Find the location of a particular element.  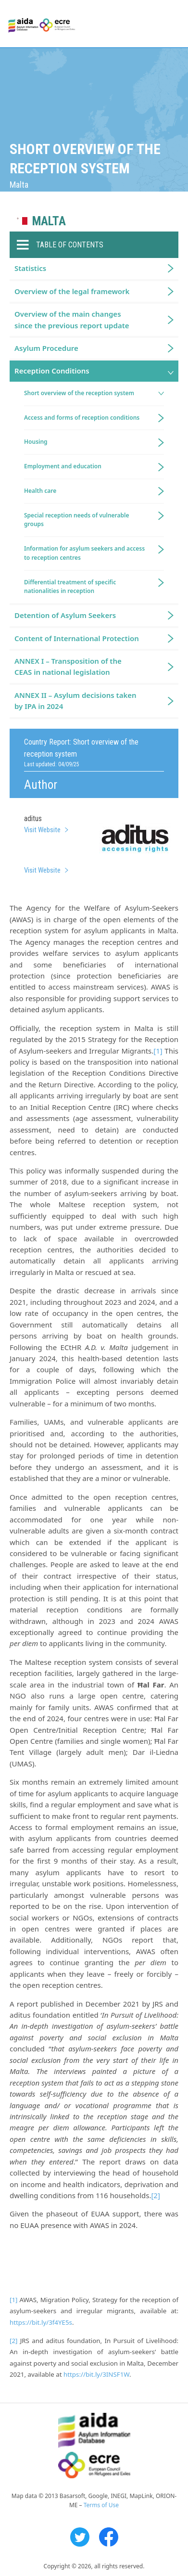

Overview of the legal framework is located at coordinates (71, 291).